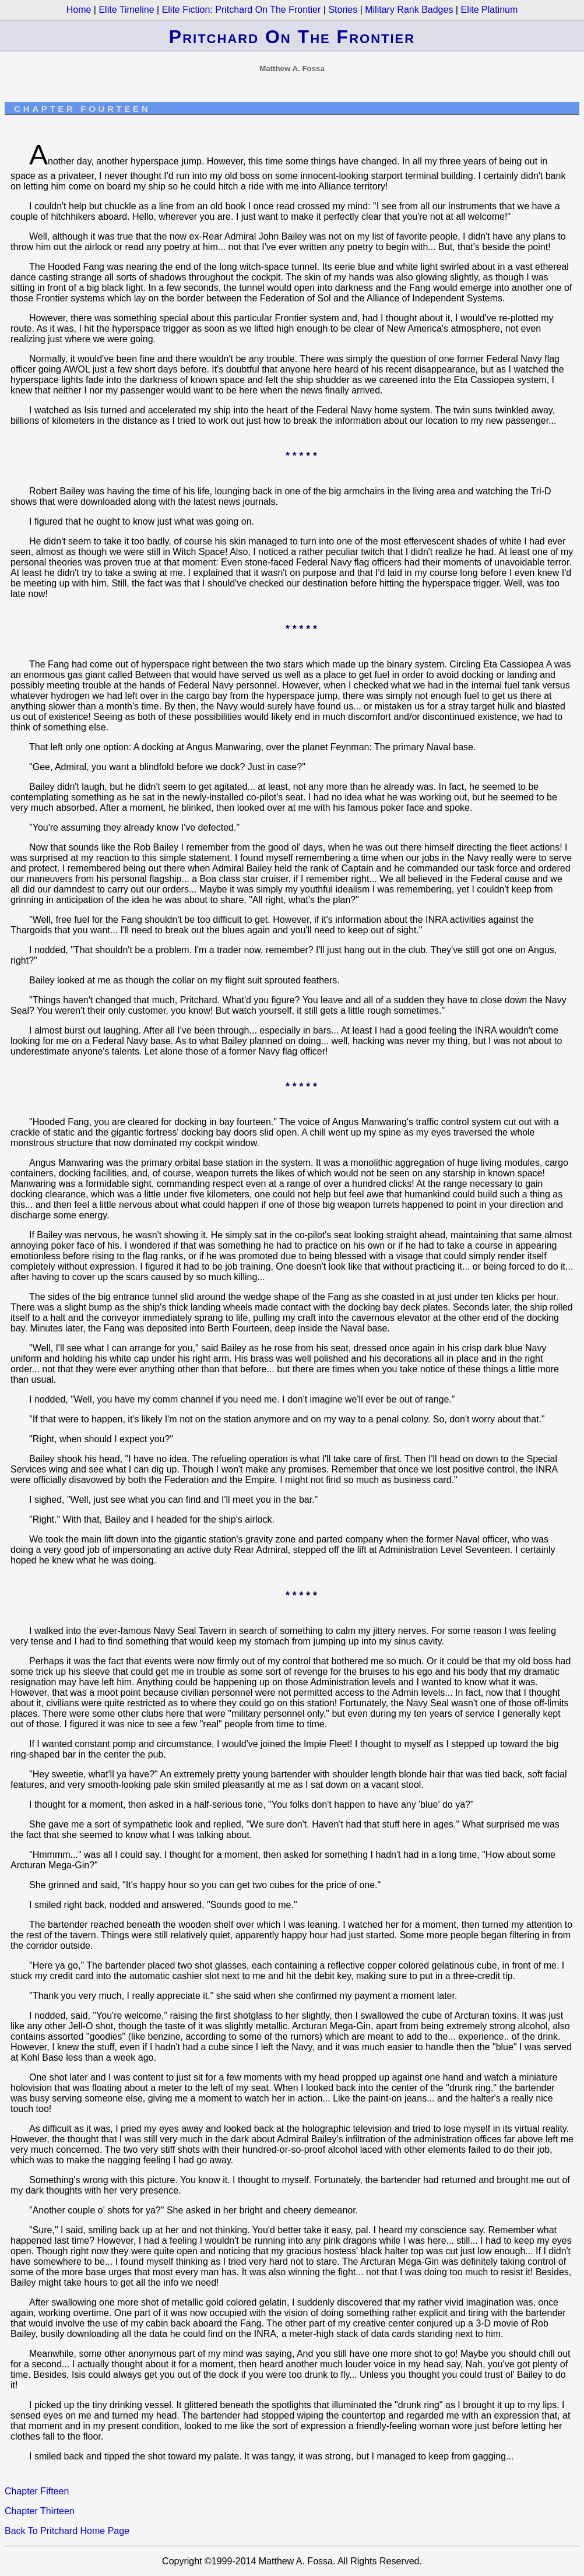 The image size is (584, 2576). What do you see at coordinates (40, 2511) in the screenshot?
I see `Chapter Thirteen` at bounding box center [40, 2511].